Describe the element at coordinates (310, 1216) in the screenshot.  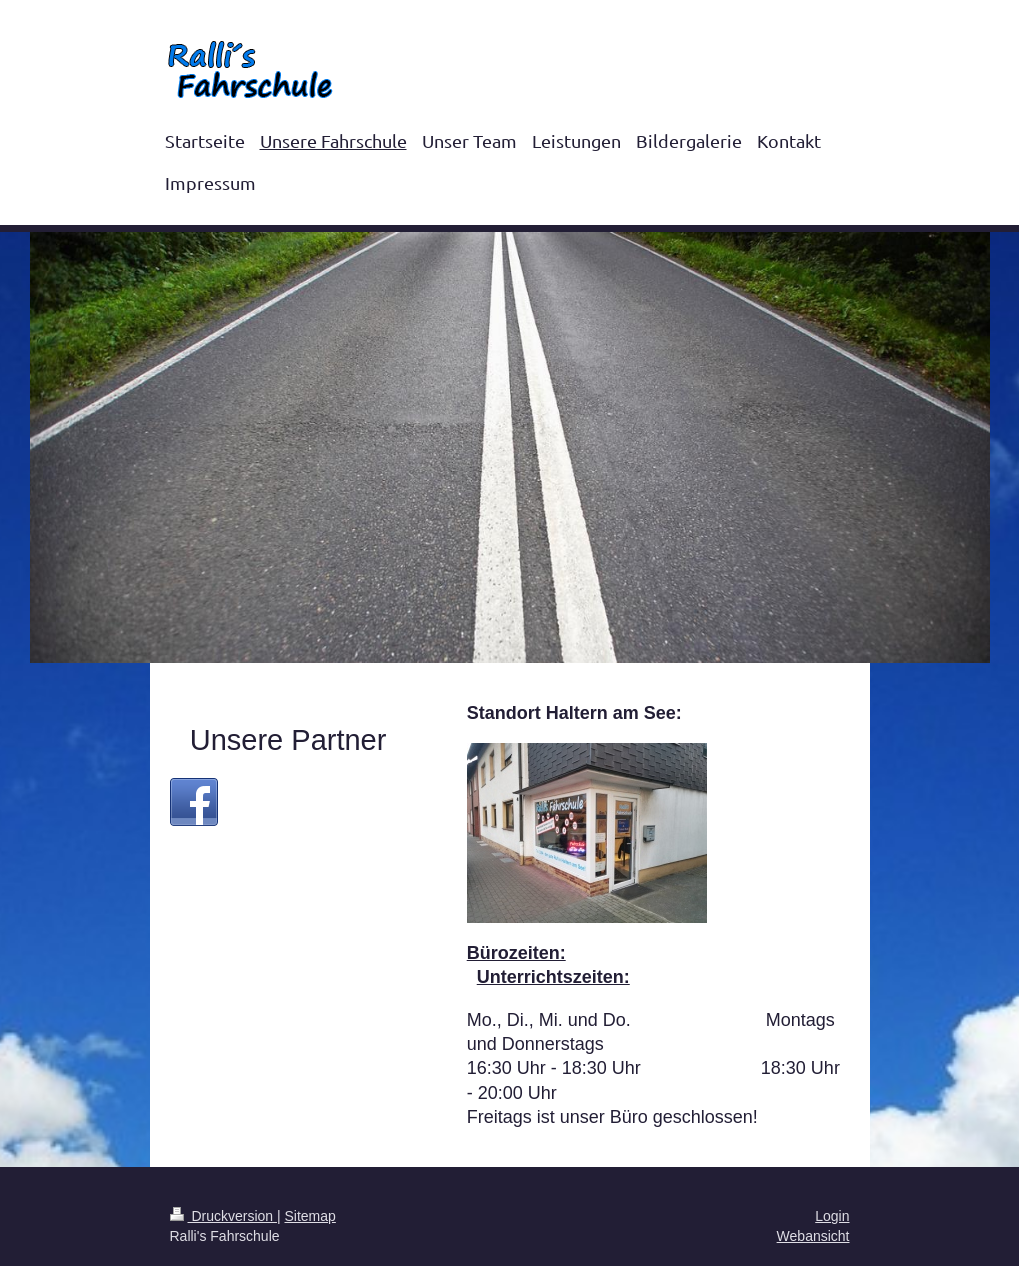
I see `Sitemap` at that location.